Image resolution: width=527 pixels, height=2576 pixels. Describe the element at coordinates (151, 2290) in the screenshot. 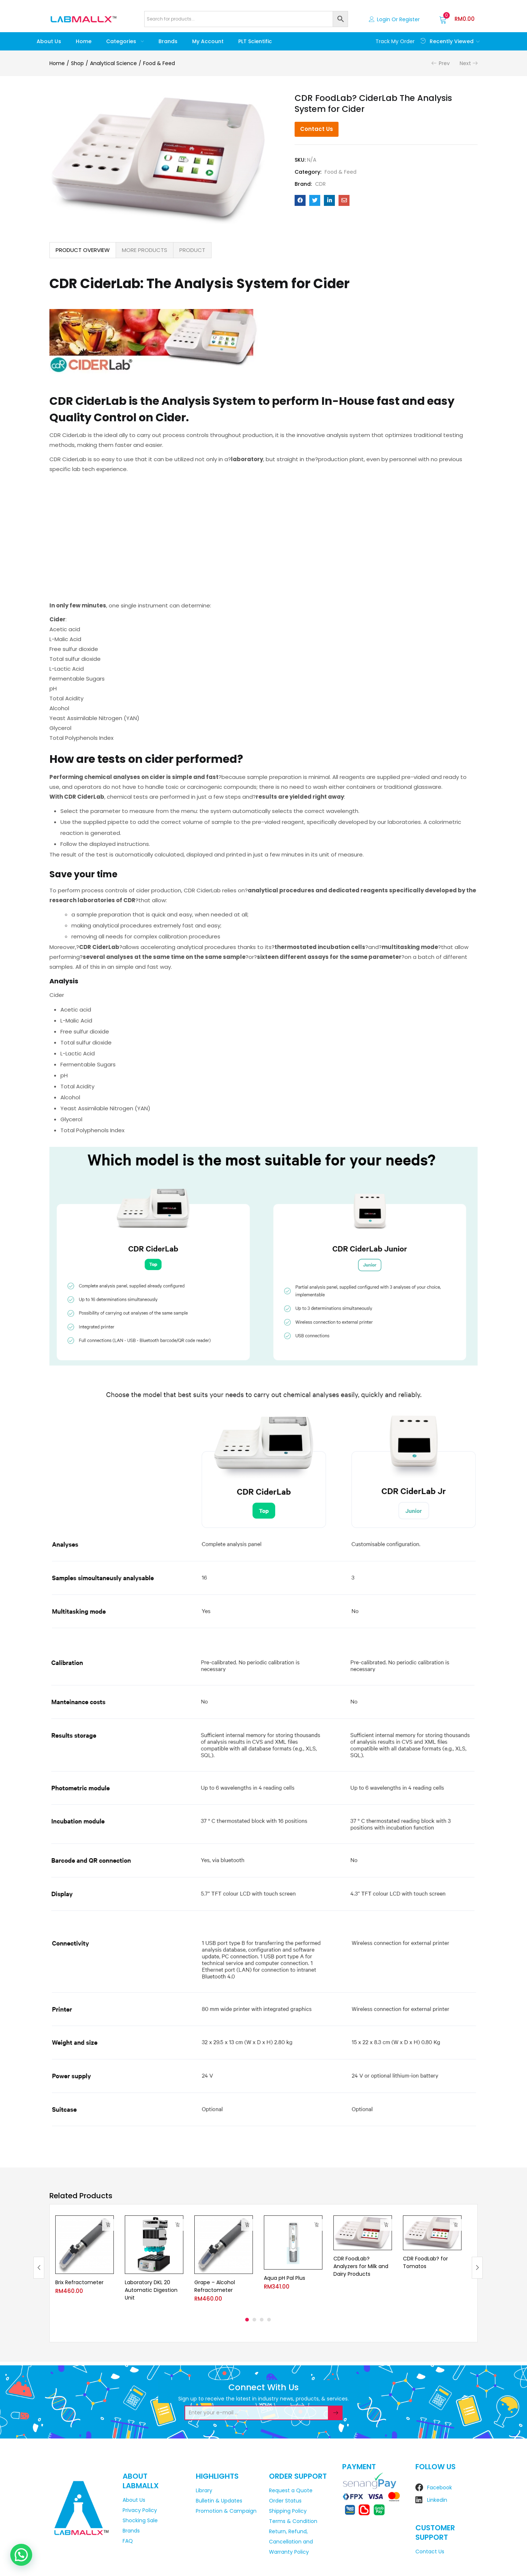

I see `Laboratory DKL 20 Automatic Digestion Unit` at that location.